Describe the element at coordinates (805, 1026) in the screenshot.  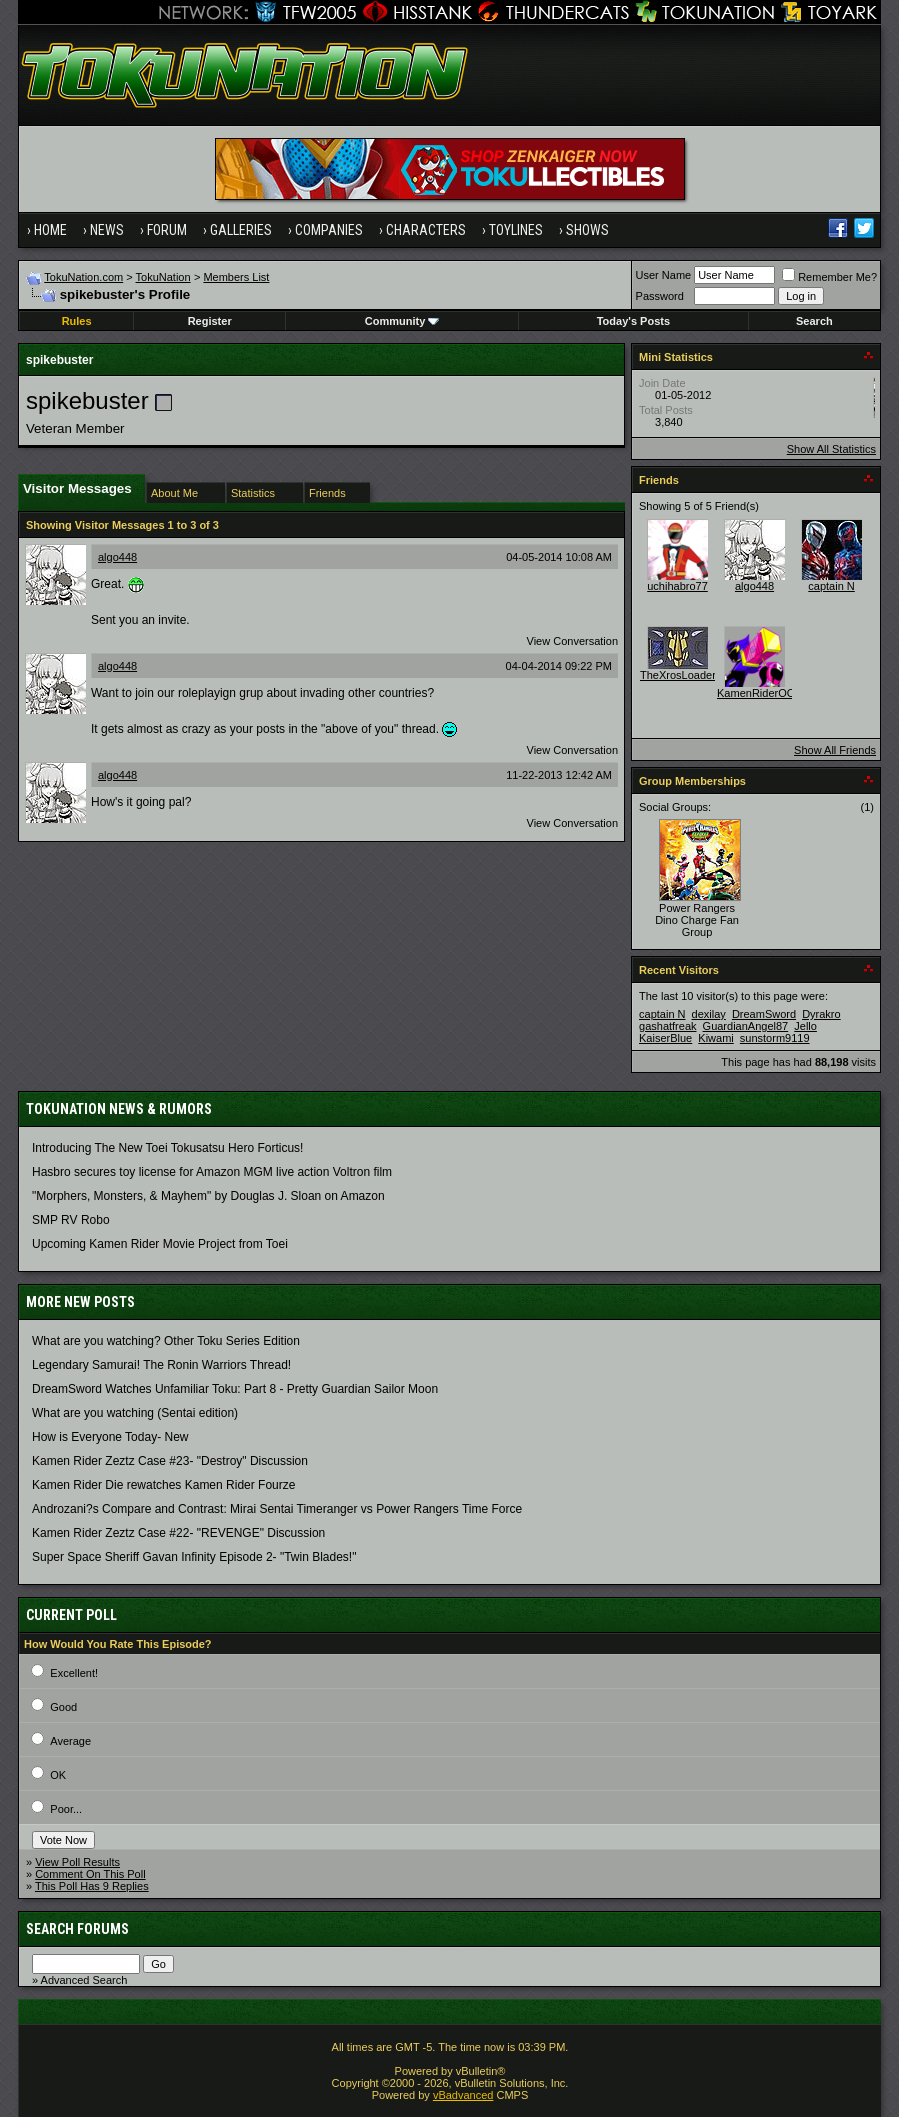
I see `Jello` at that location.